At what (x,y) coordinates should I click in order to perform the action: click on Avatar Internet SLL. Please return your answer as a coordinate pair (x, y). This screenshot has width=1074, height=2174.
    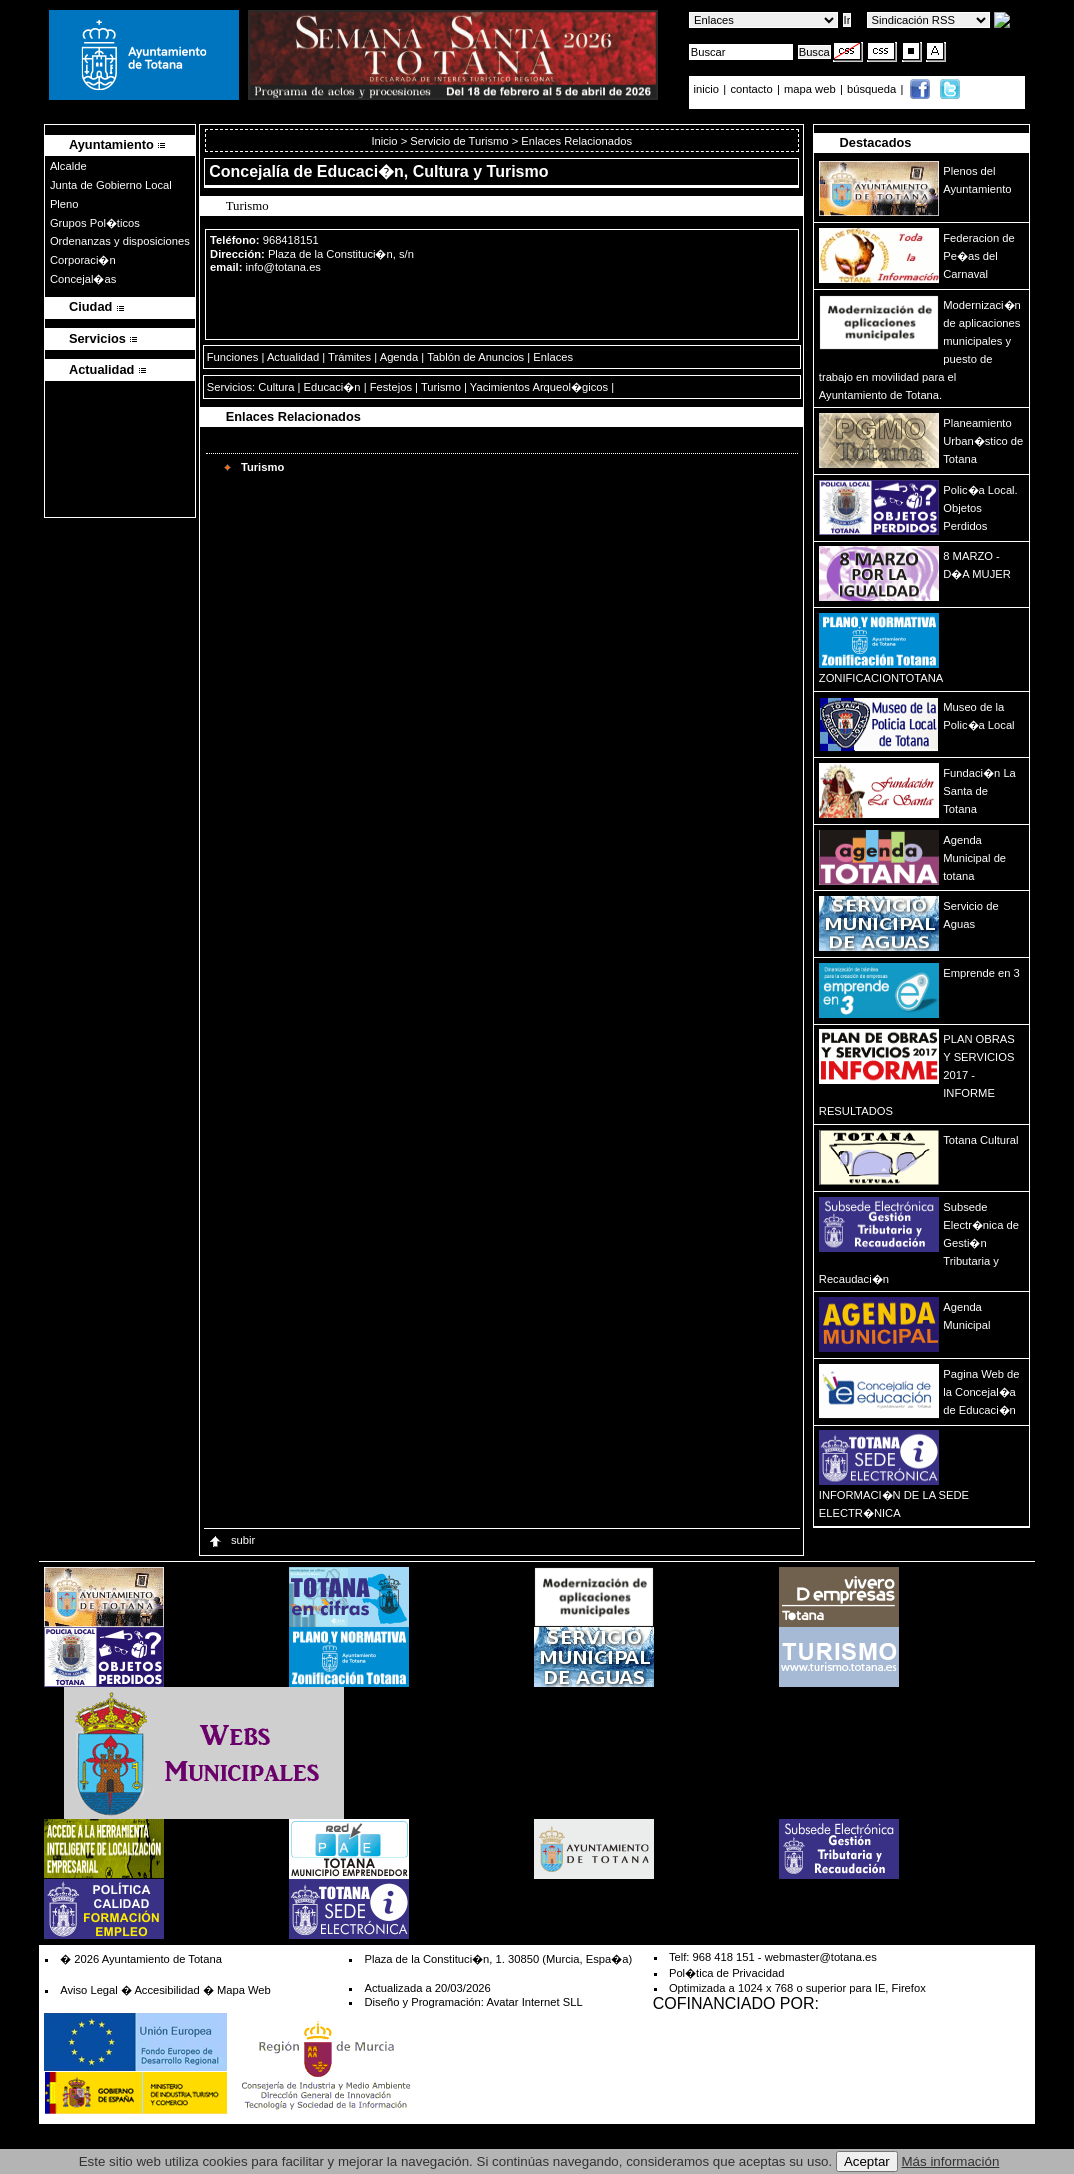
    Looking at the image, I should click on (534, 2002).